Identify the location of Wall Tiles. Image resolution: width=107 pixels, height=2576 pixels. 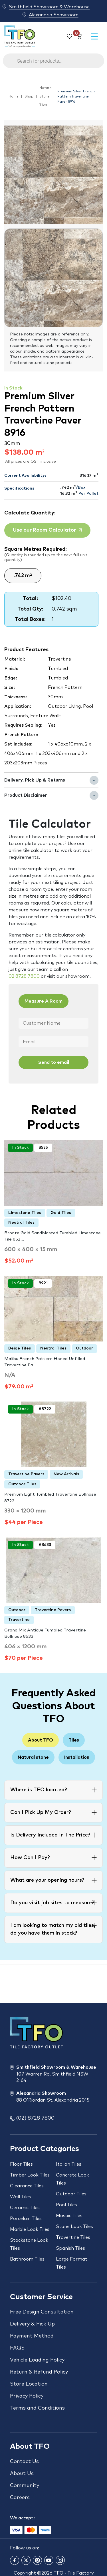
(20, 2197).